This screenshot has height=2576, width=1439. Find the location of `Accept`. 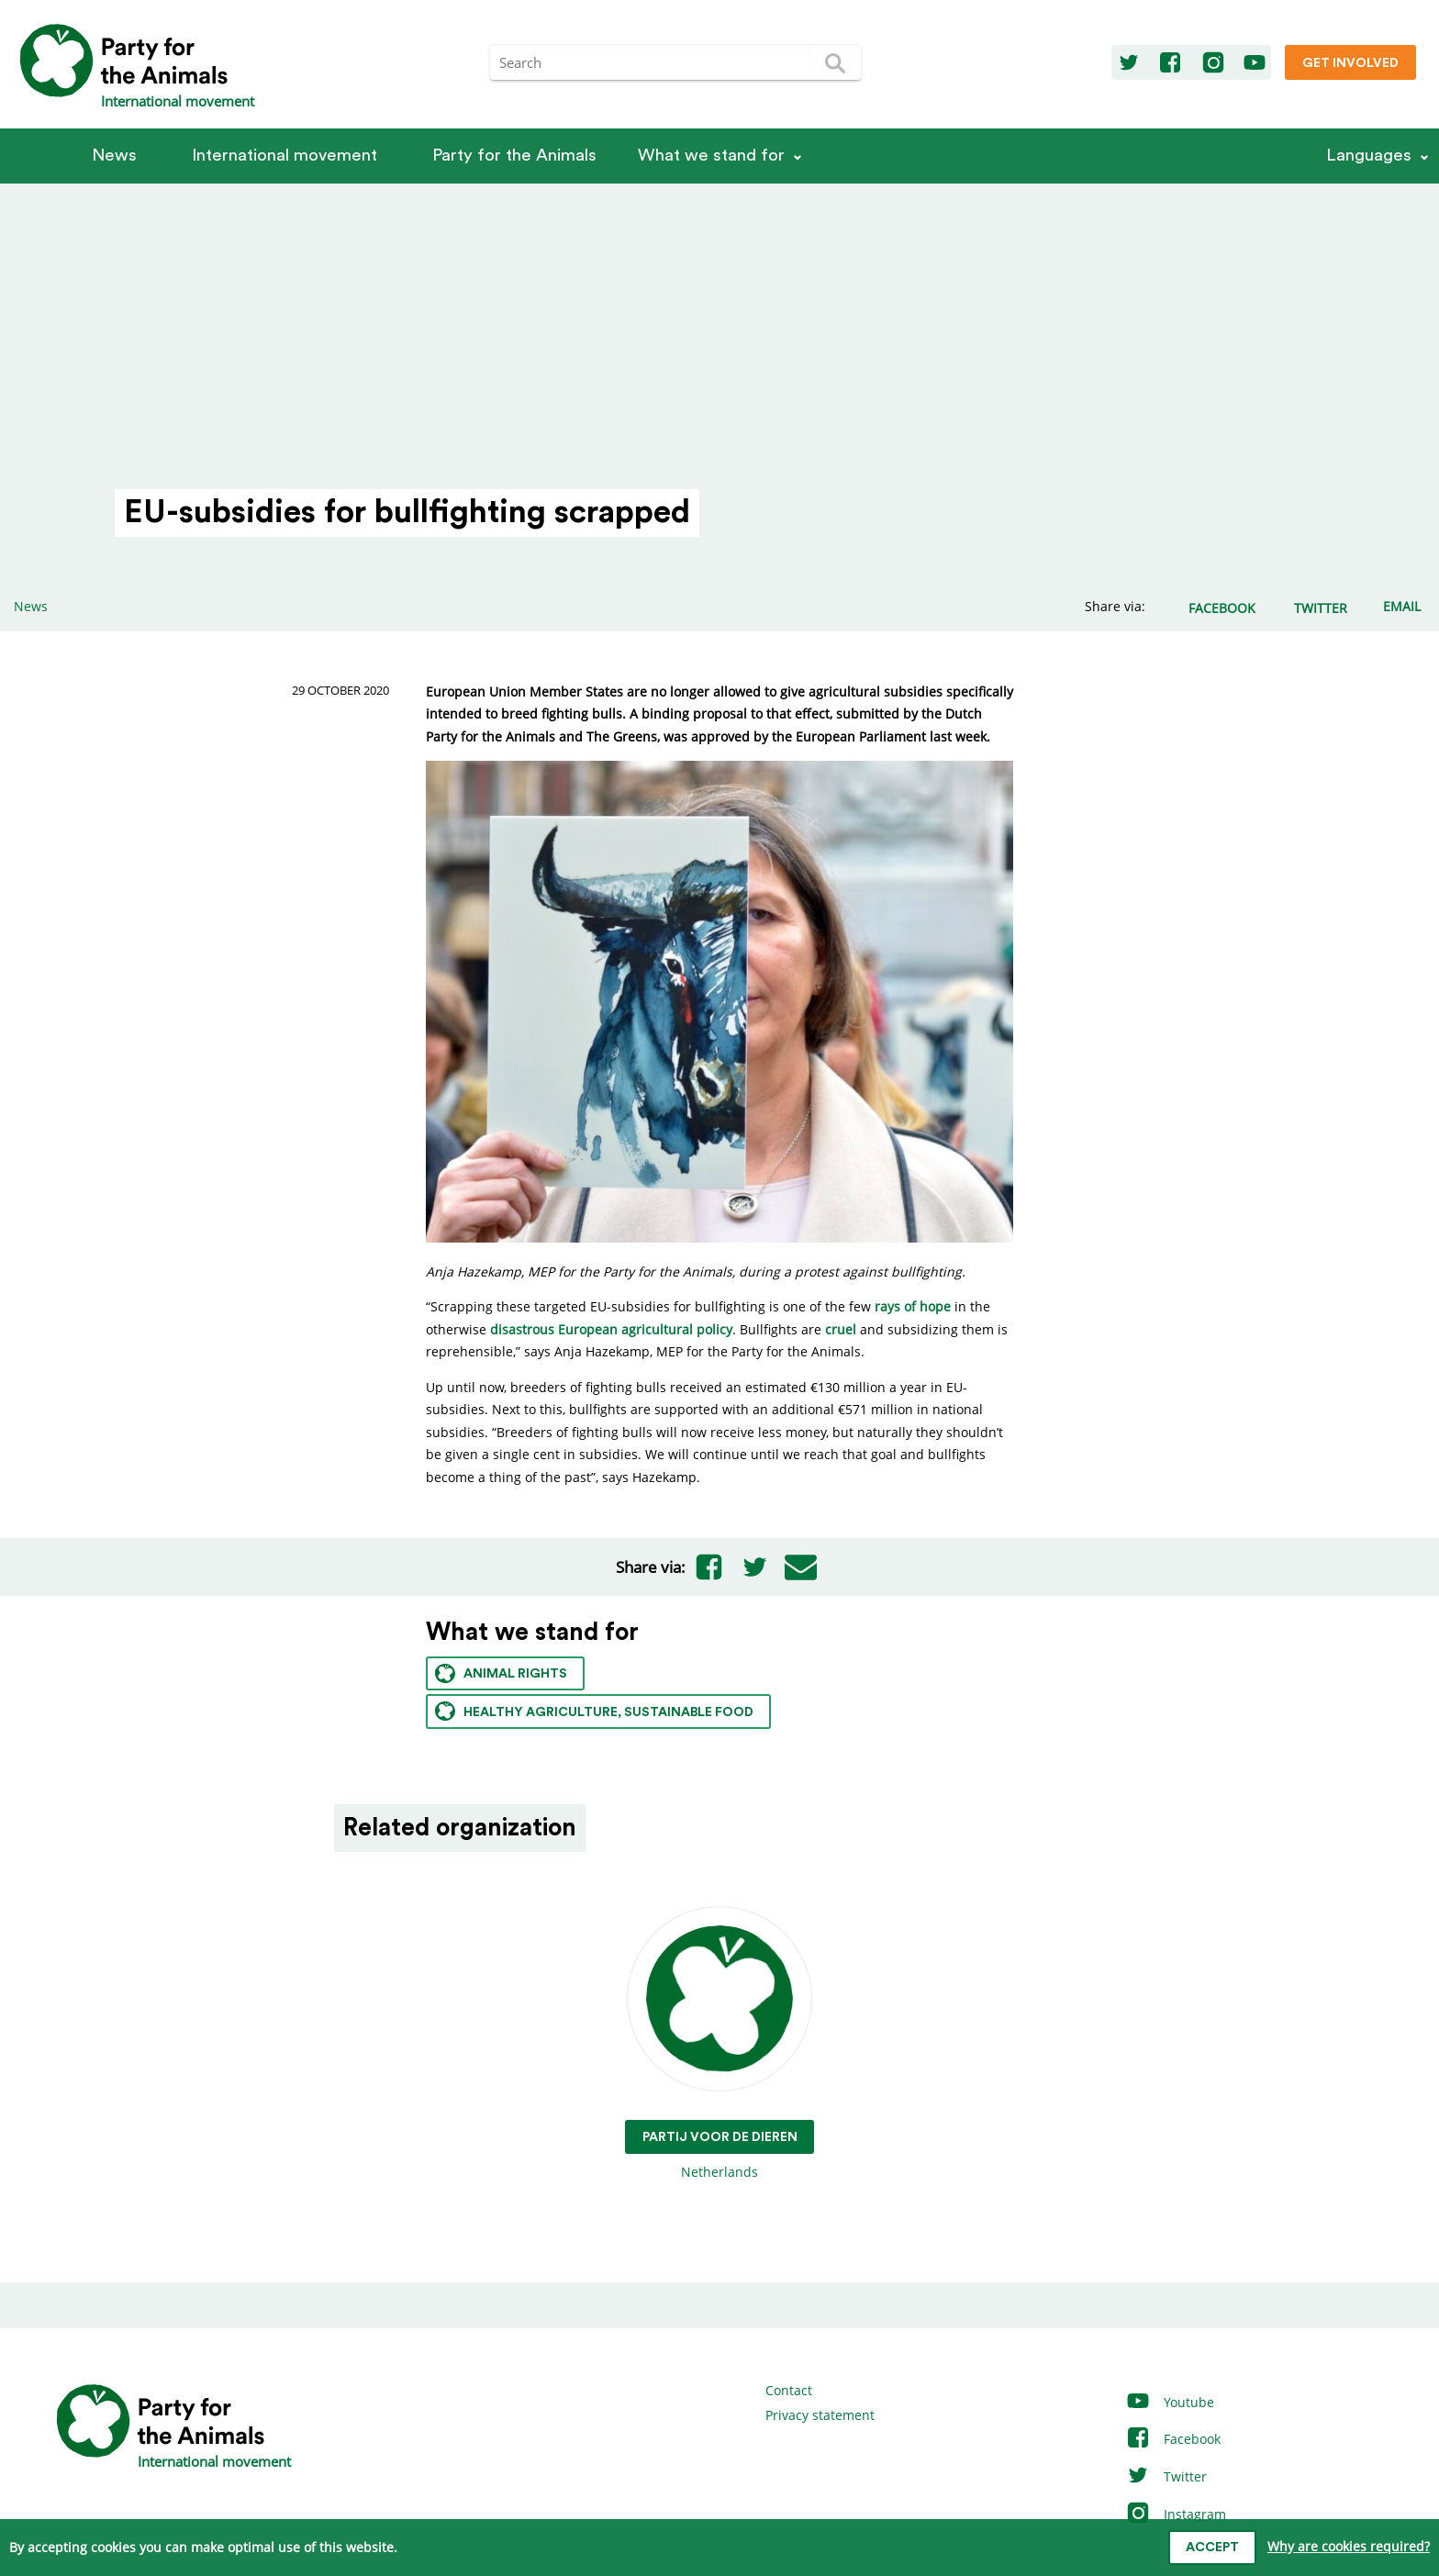

Accept is located at coordinates (1212, 2547).